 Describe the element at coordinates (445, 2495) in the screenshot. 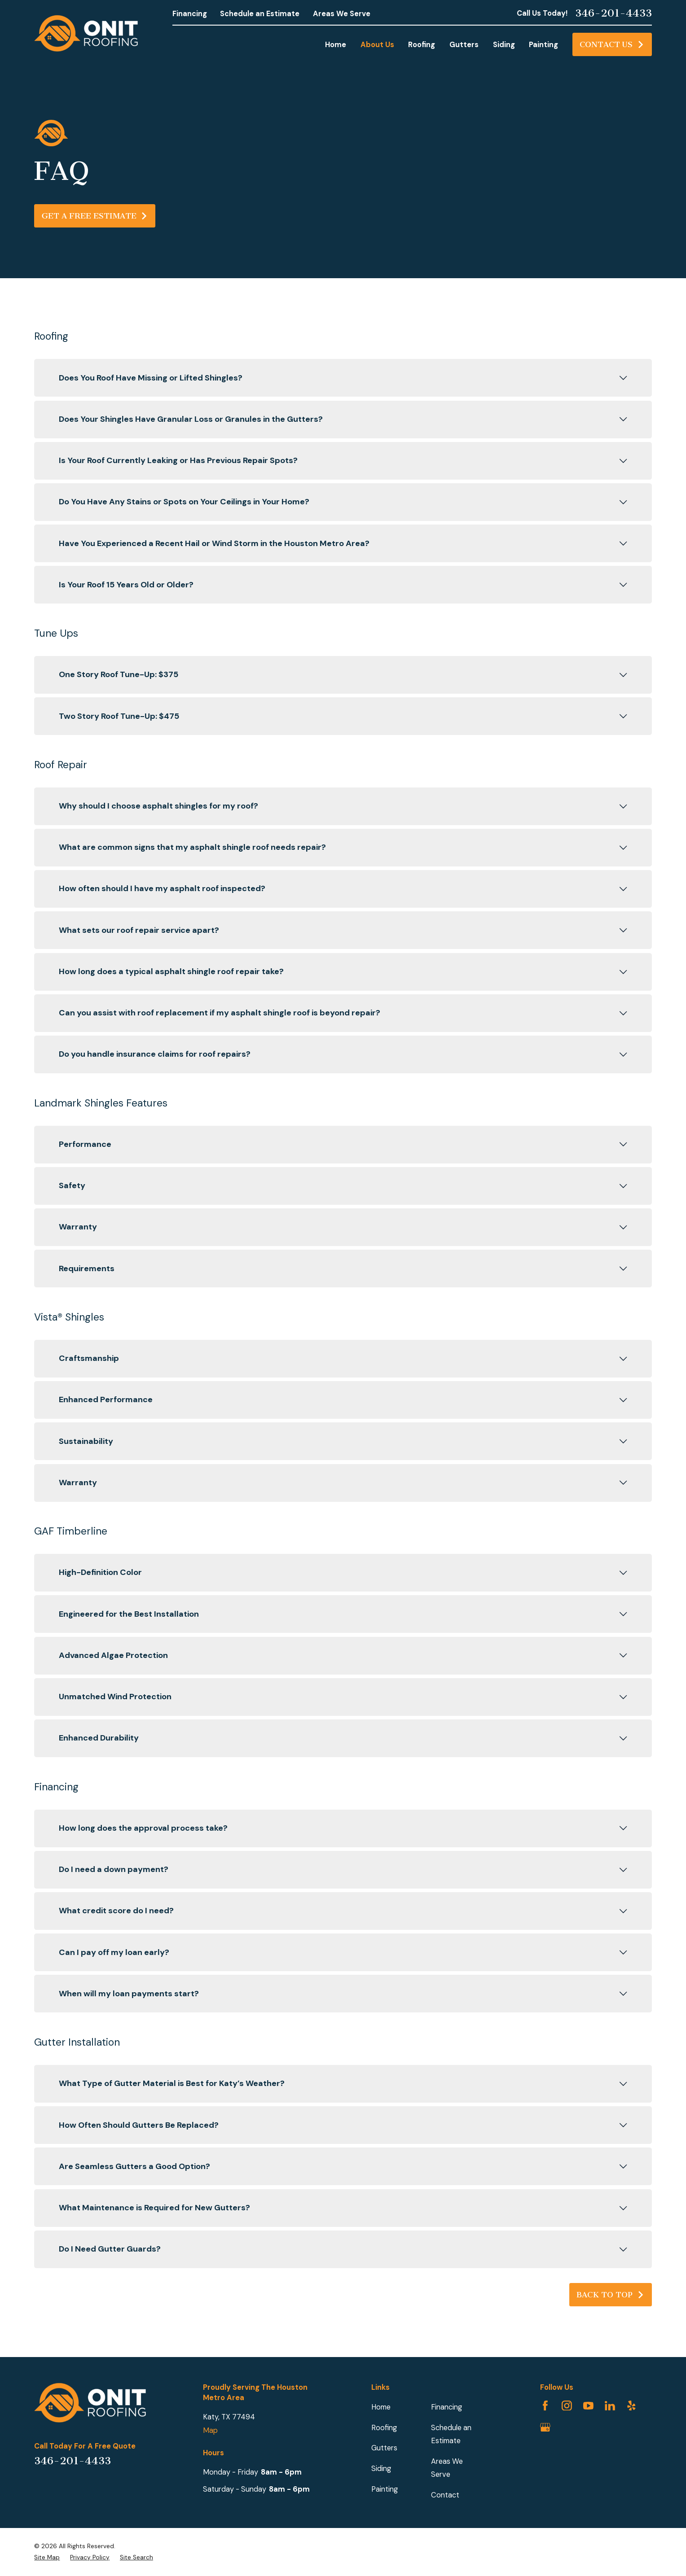

I see `Contact` at that location.